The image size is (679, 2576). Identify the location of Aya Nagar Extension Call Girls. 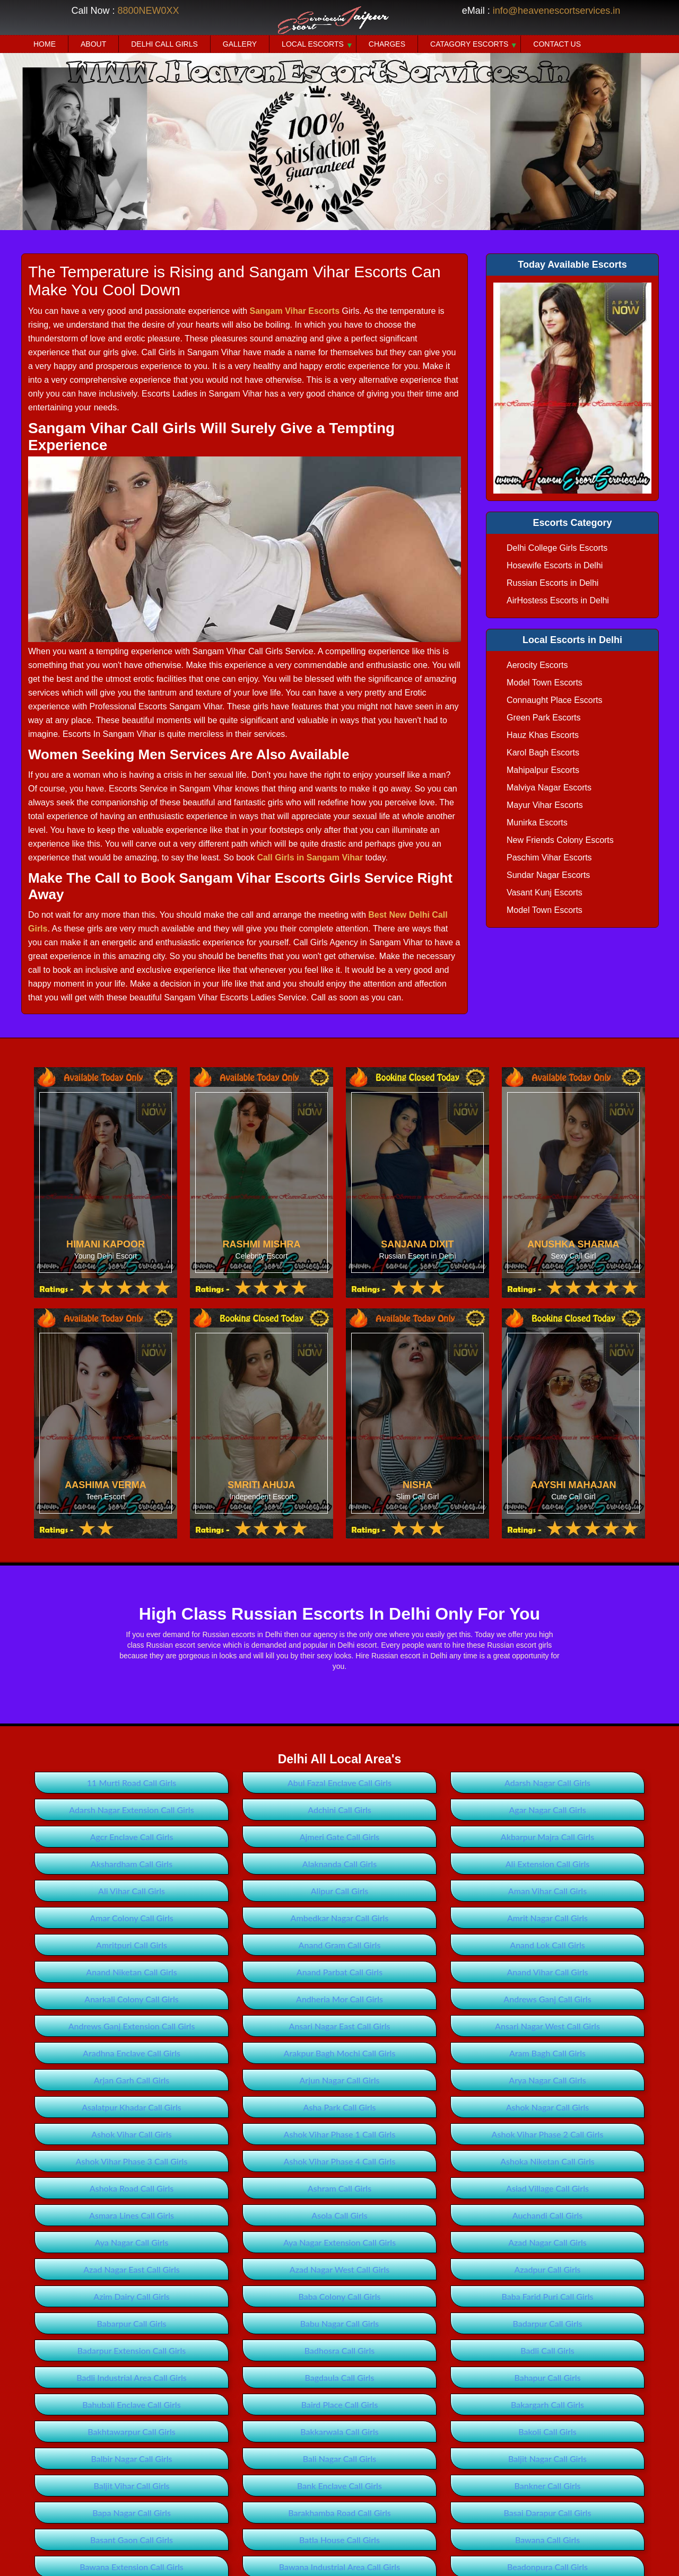
(339, 2242).